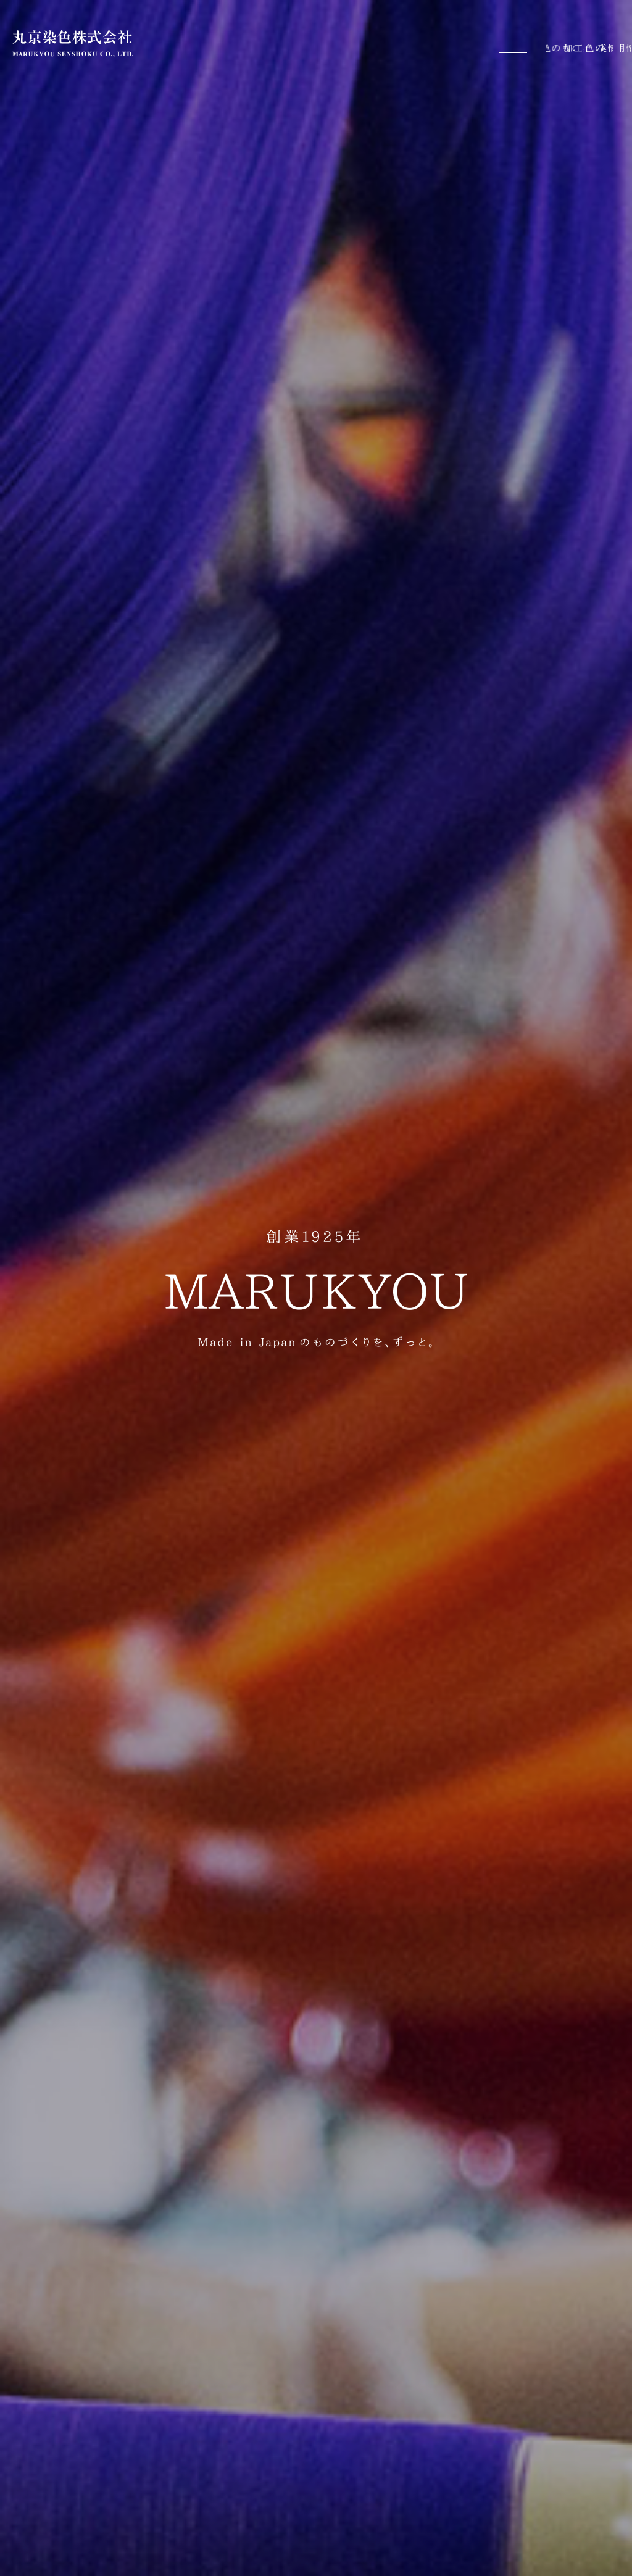  What do you see at coordinates (72, 43) in the screenshot?
I see `丸京染色株式会社` at bounding box center [72, 43].